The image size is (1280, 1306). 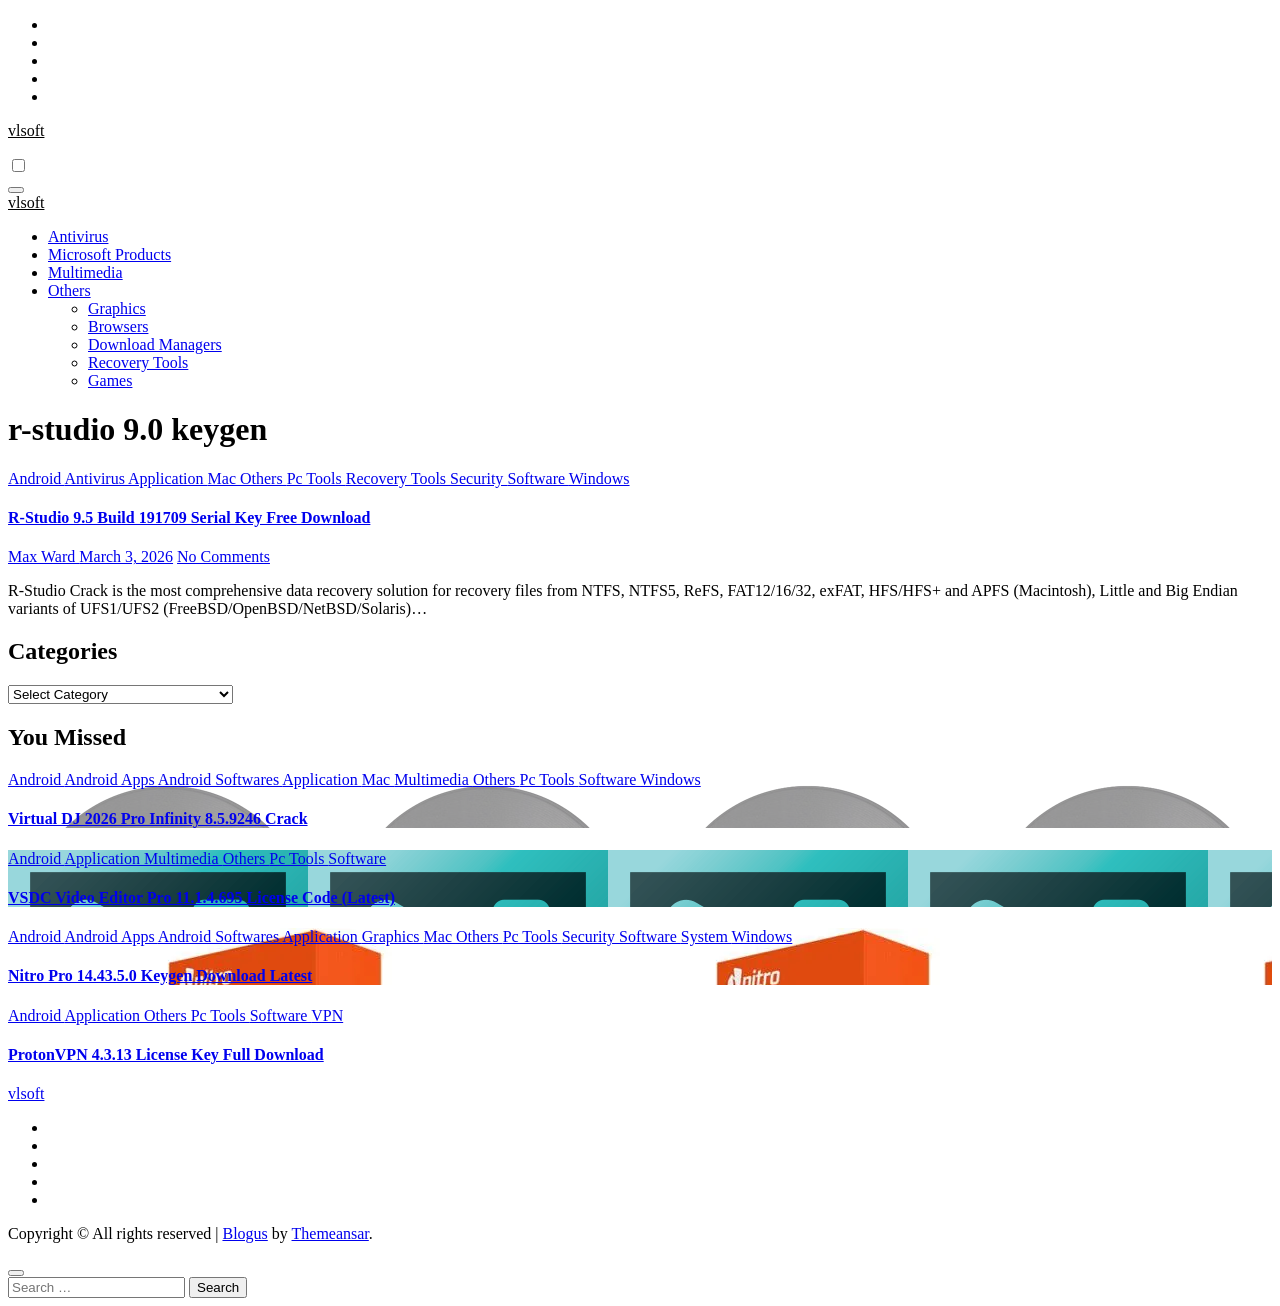 I want to click on [Toggle navigation], so click(x=16, y=190).